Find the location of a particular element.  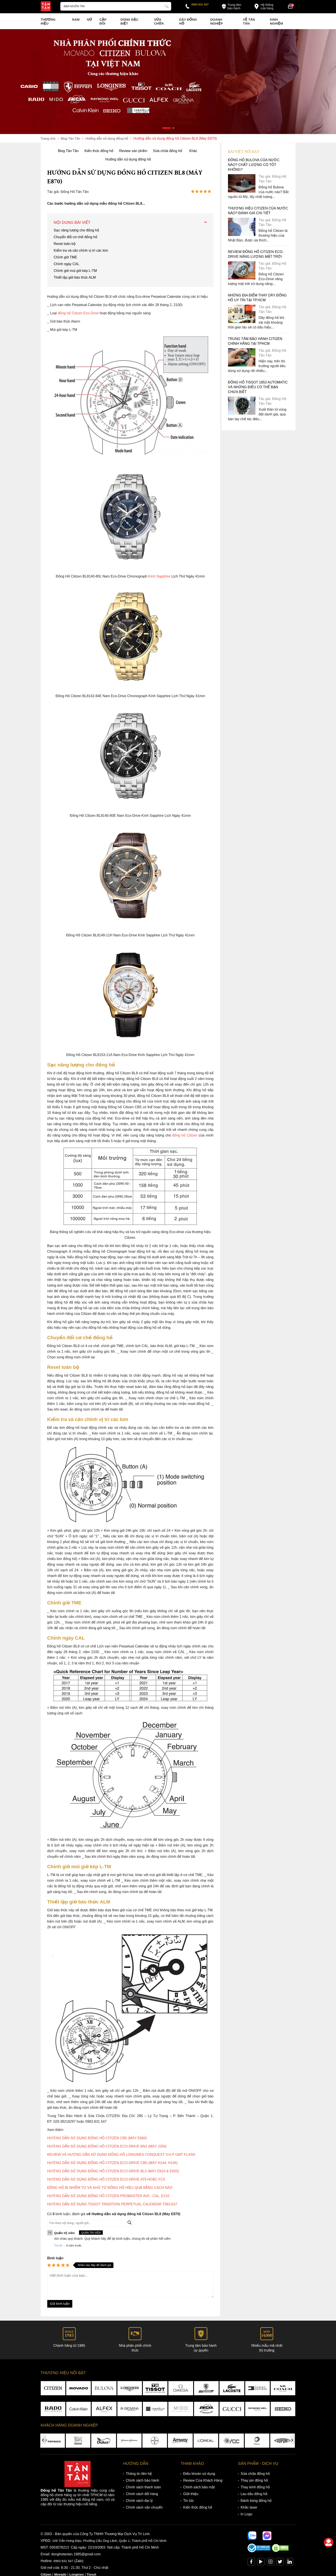

Cặp Đôi is located at coordinates (103, 21).